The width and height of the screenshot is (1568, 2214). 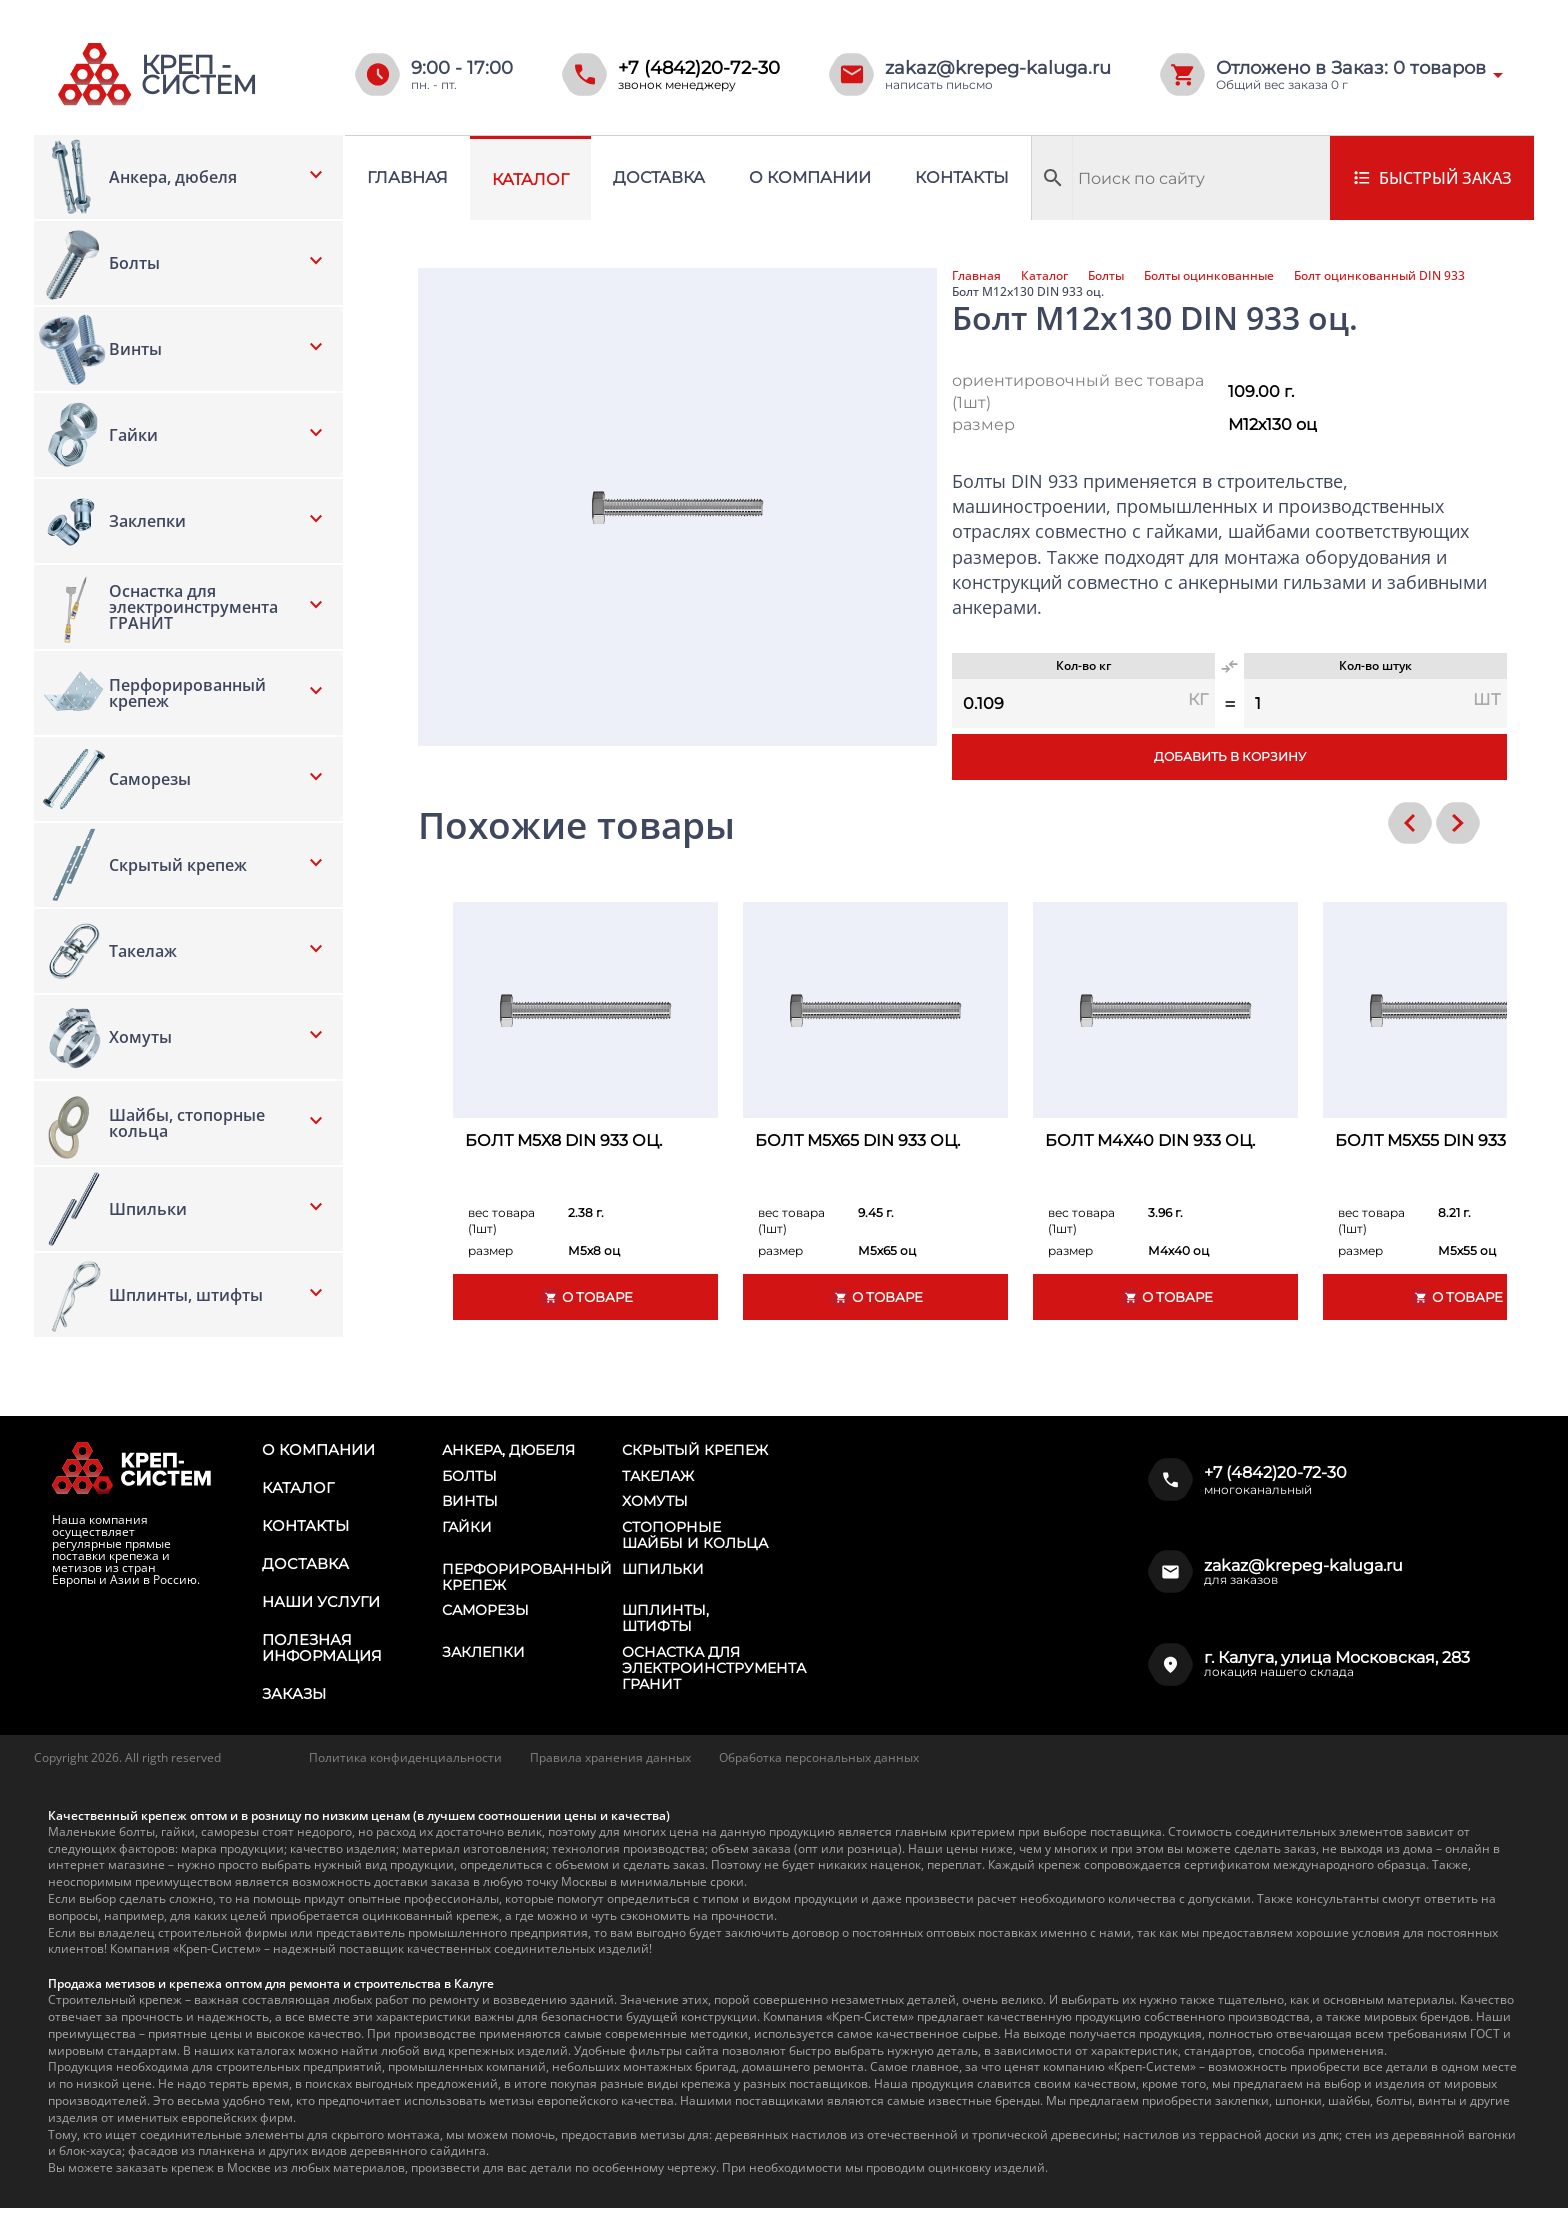 What do you see at coordinates (407, 177) in the screenshot?
I see `Главная` at bounding box center [407, 177].